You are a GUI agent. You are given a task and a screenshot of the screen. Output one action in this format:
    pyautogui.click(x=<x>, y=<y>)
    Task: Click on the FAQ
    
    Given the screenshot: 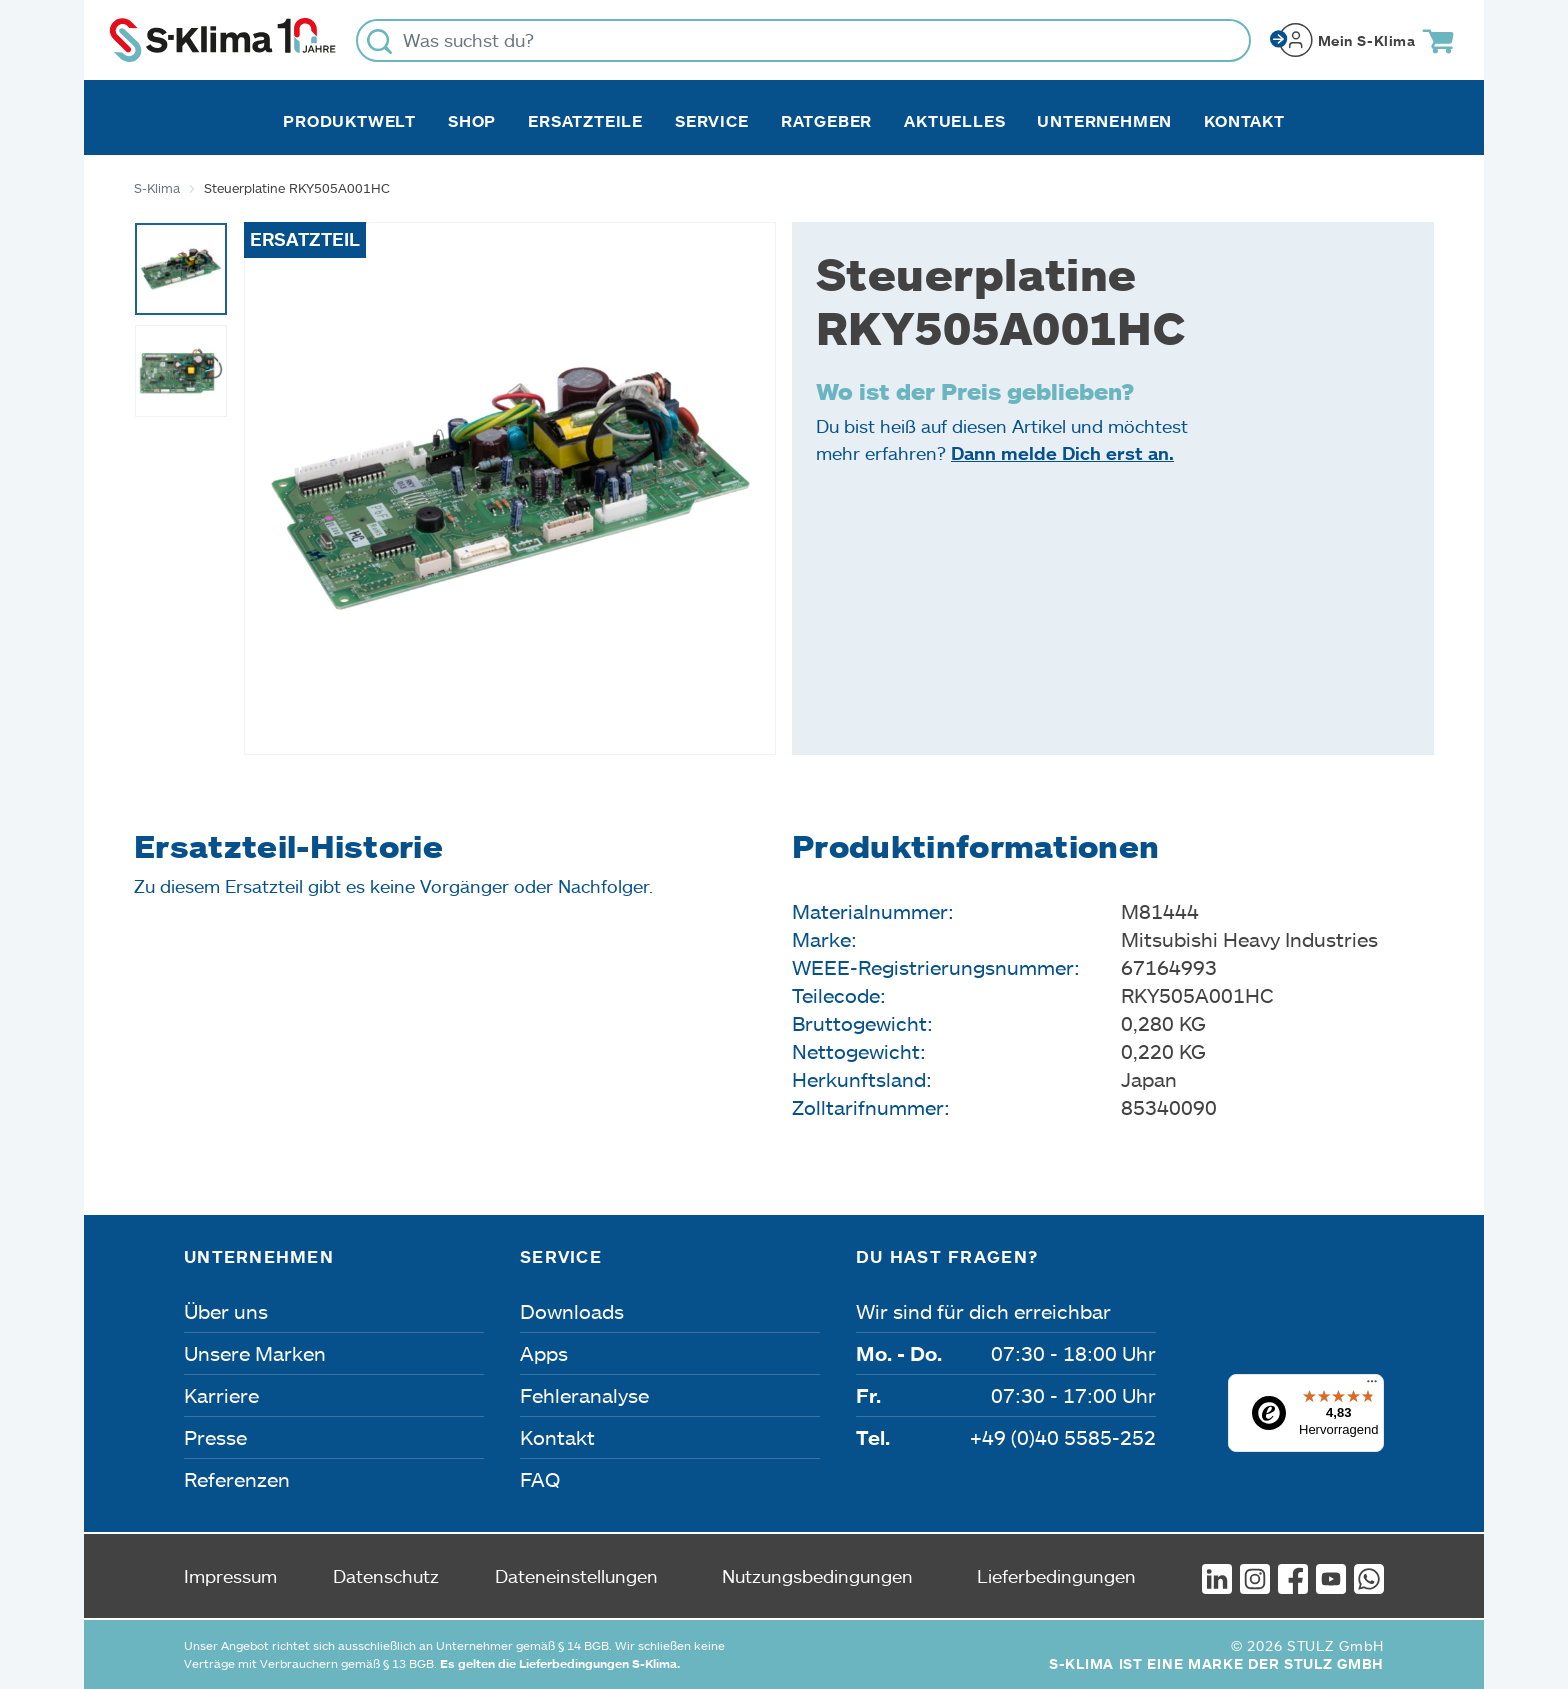 What is the action you would take?
    pyautogui.click(x=540, y=1479)
    